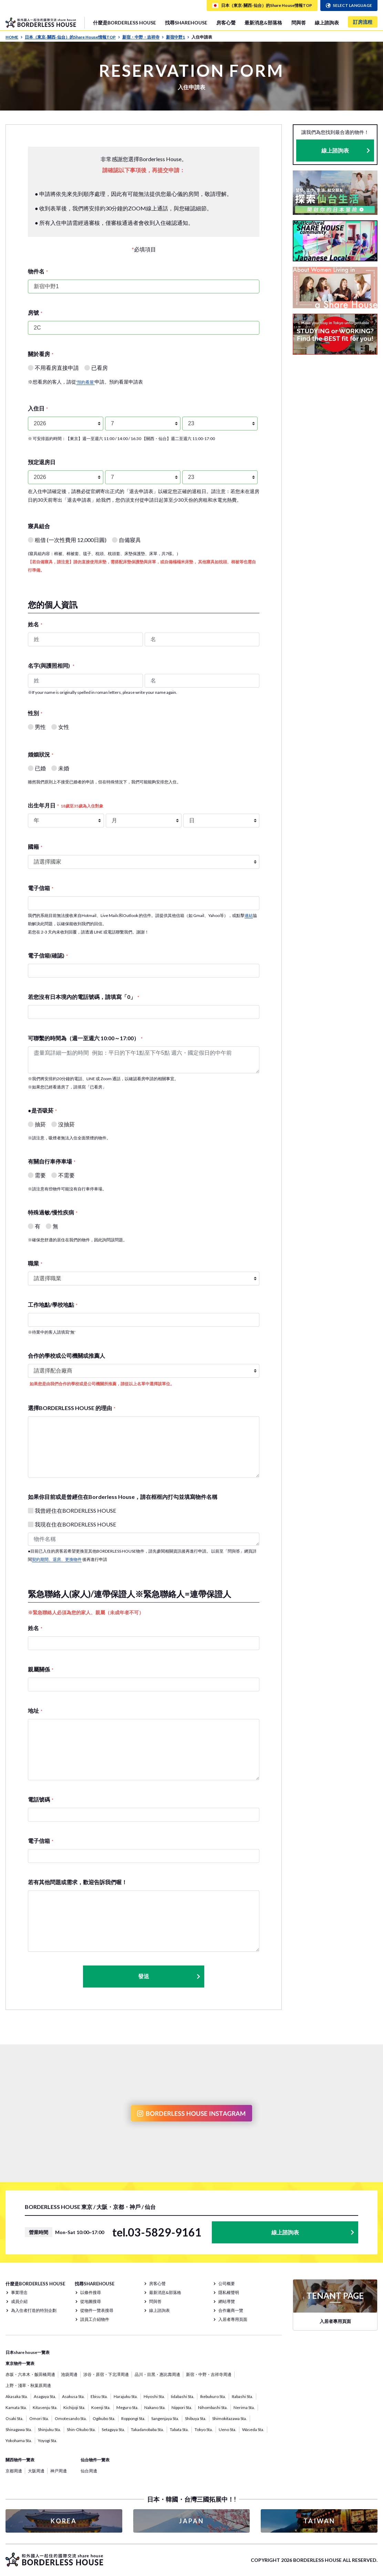 The image size is (383, 2576). What do you see at coordinates (177, 37) in the screenshot?
I see `新宿中野1` at bounding box center [177, 37].